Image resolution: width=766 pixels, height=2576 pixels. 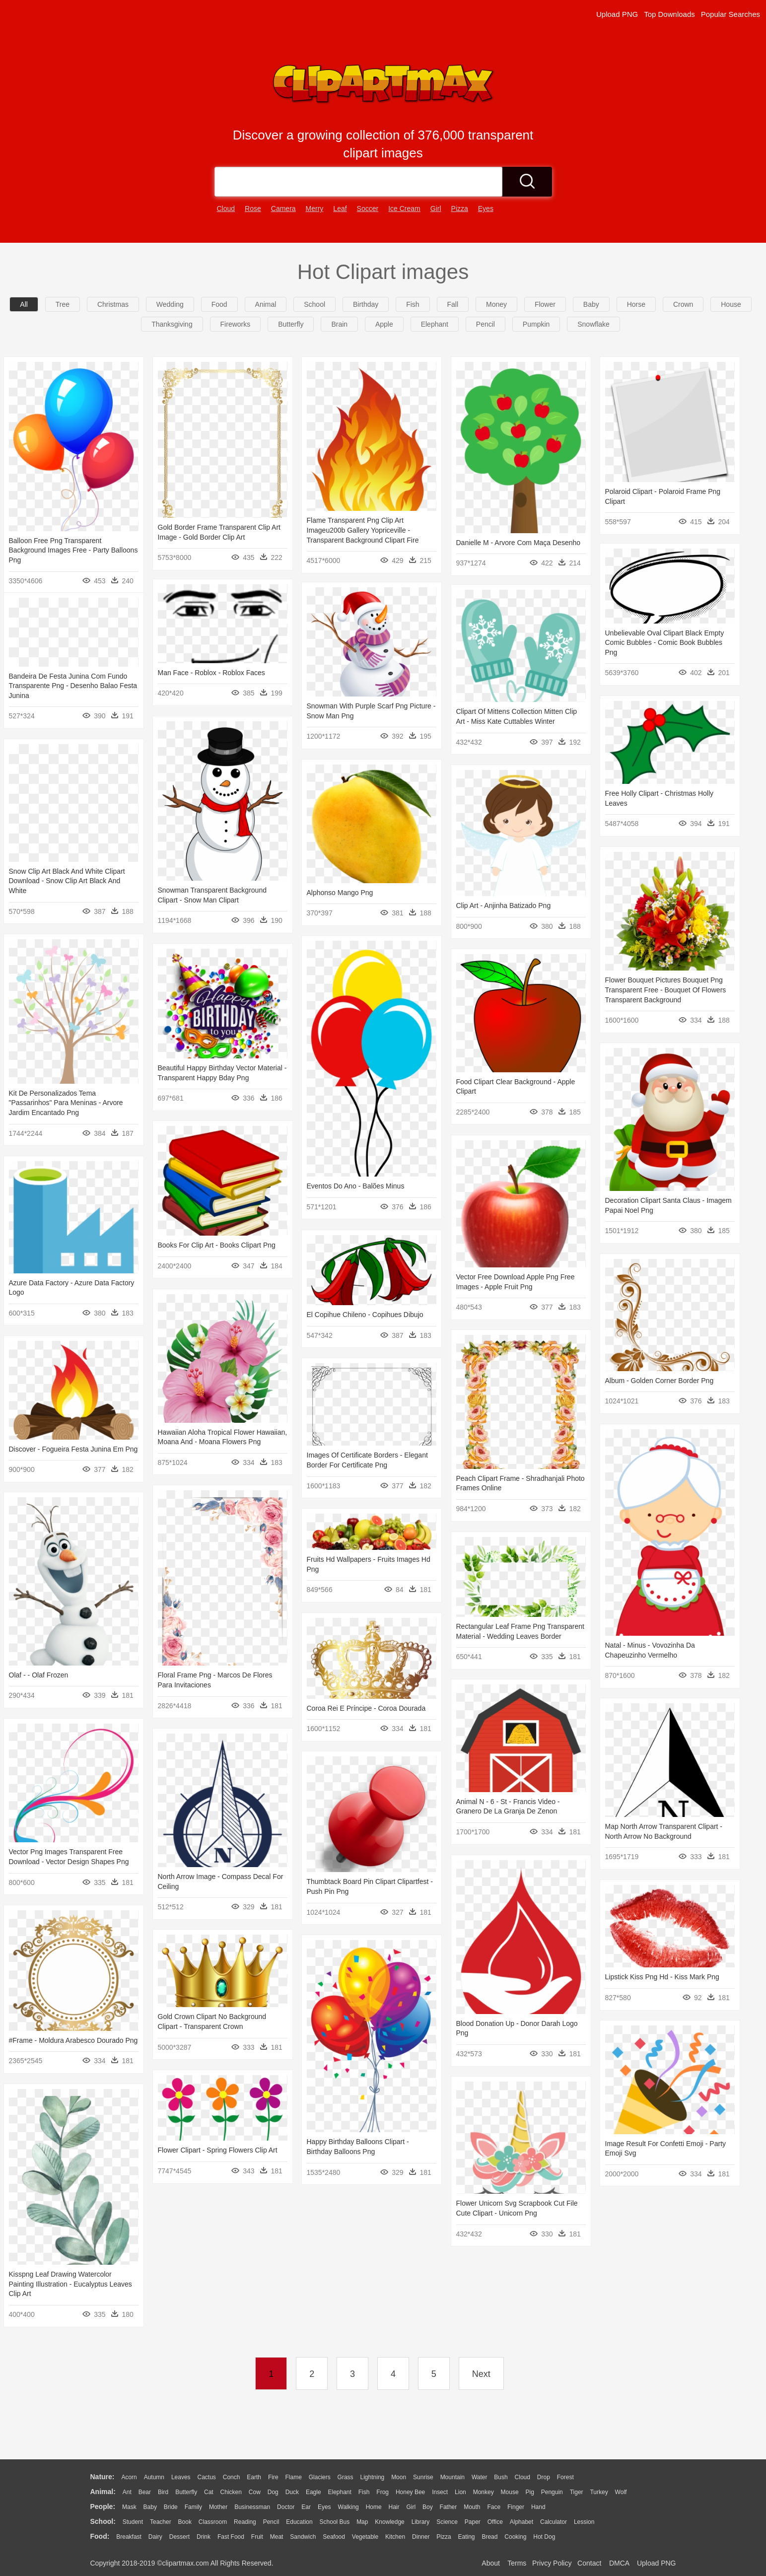 I want to click on Insect, so click(x=440, y=2492).